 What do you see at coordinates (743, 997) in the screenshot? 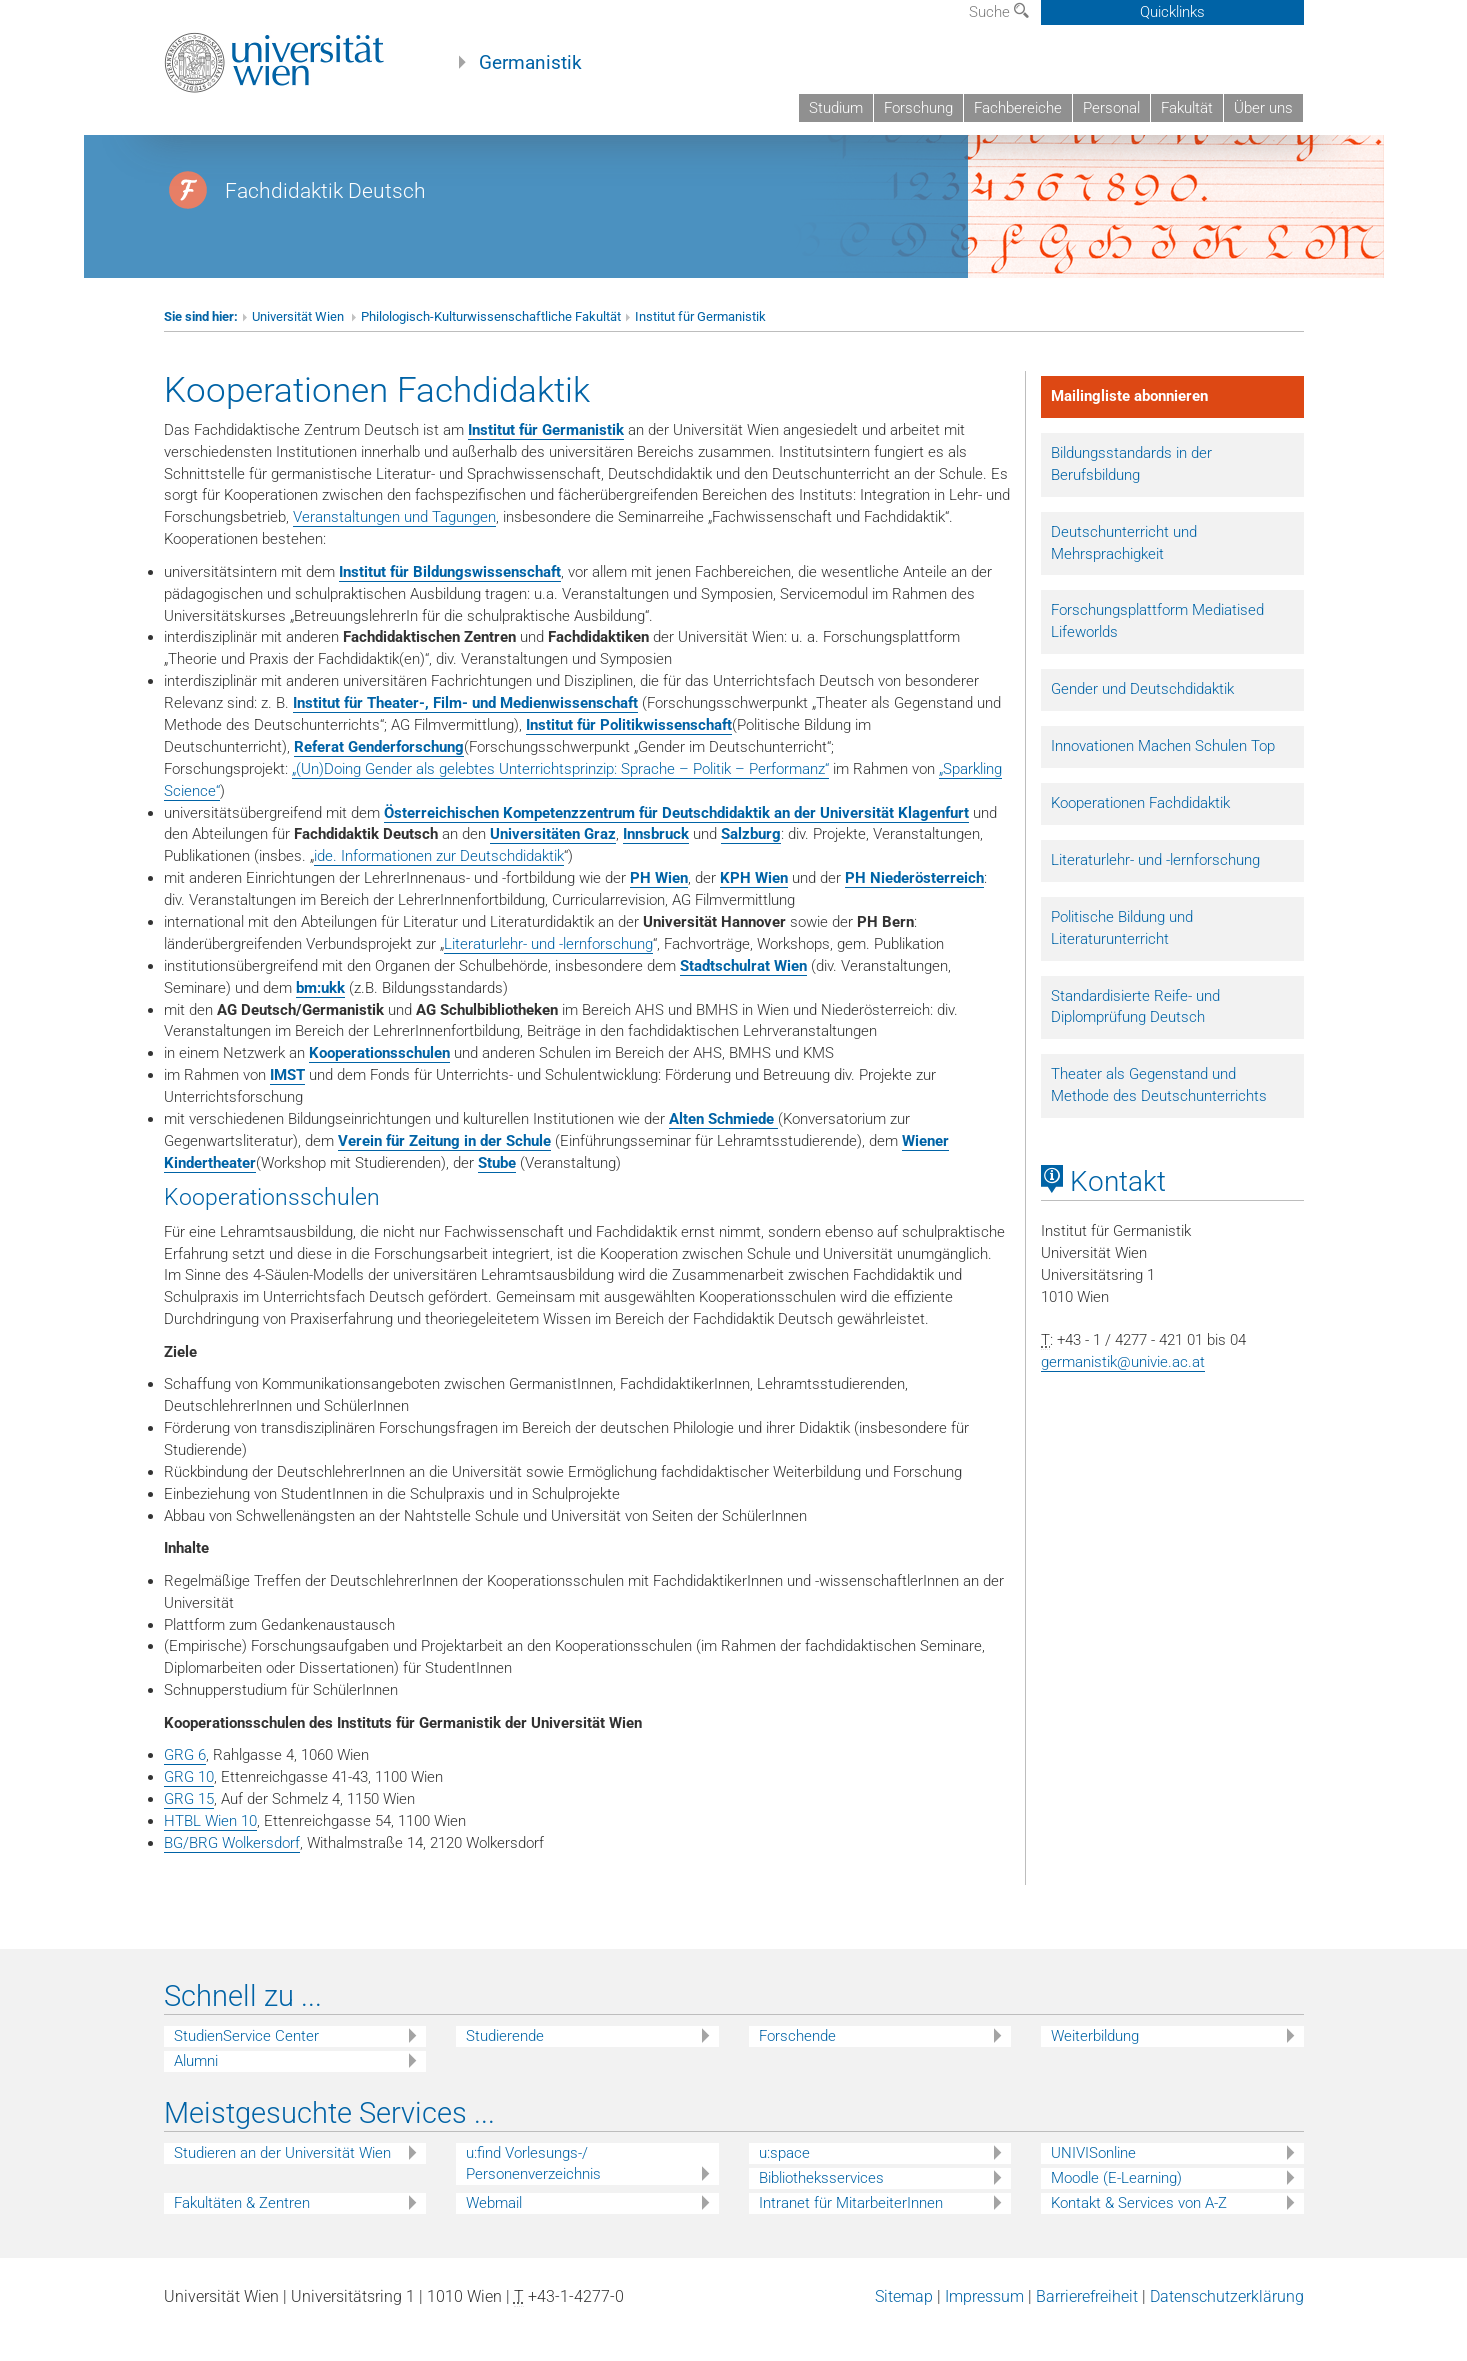
I see `Stadtschulrat Wien` at bounding box center [743, 997].